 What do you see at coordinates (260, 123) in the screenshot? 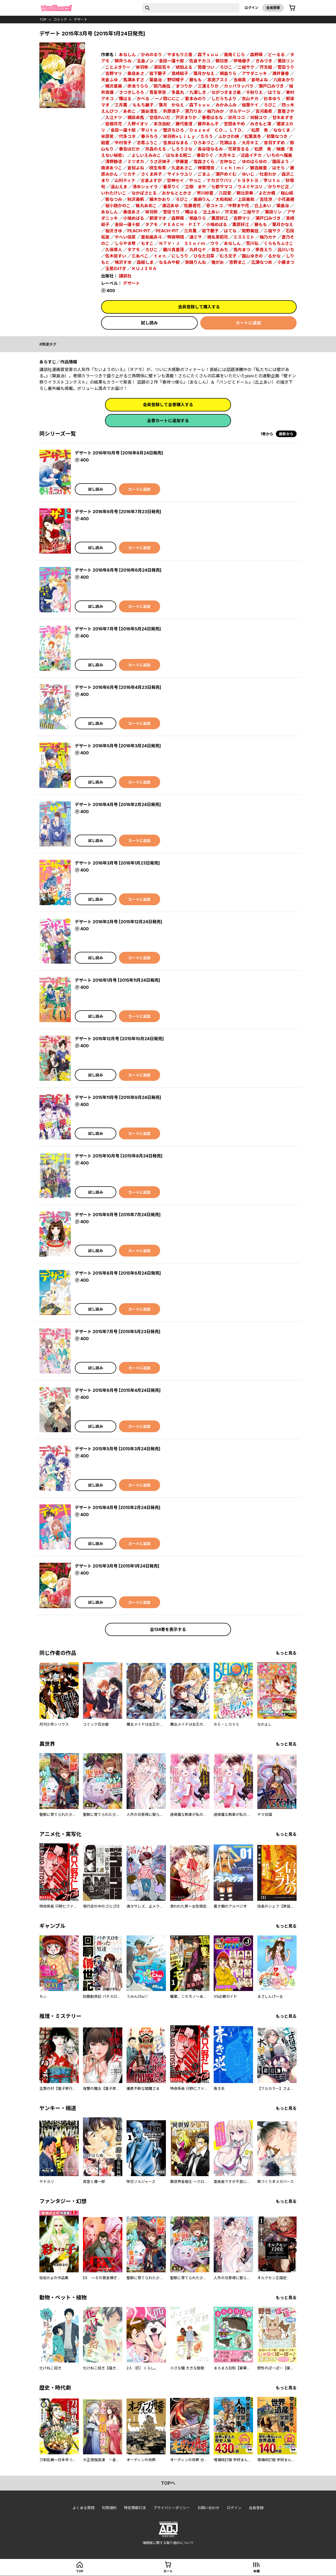
I see `みきもと凜` at bounding box center [260, 123].